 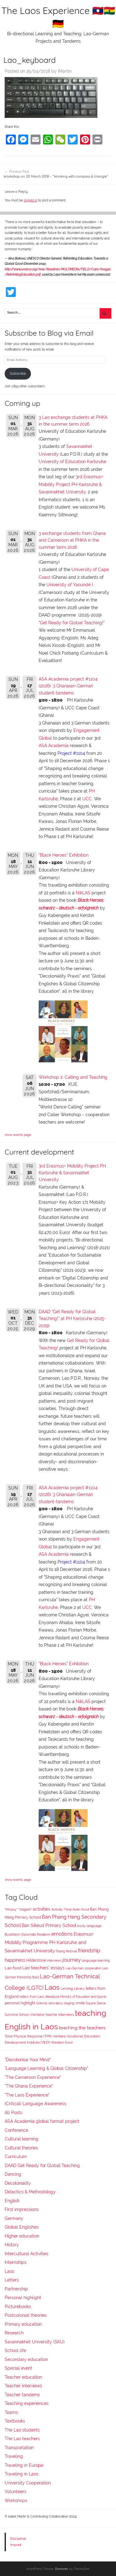 What do you see at coordinates (11, 1909) in the screenshot?
I see `"Mopsy"` at bounding box center [11, 1909].